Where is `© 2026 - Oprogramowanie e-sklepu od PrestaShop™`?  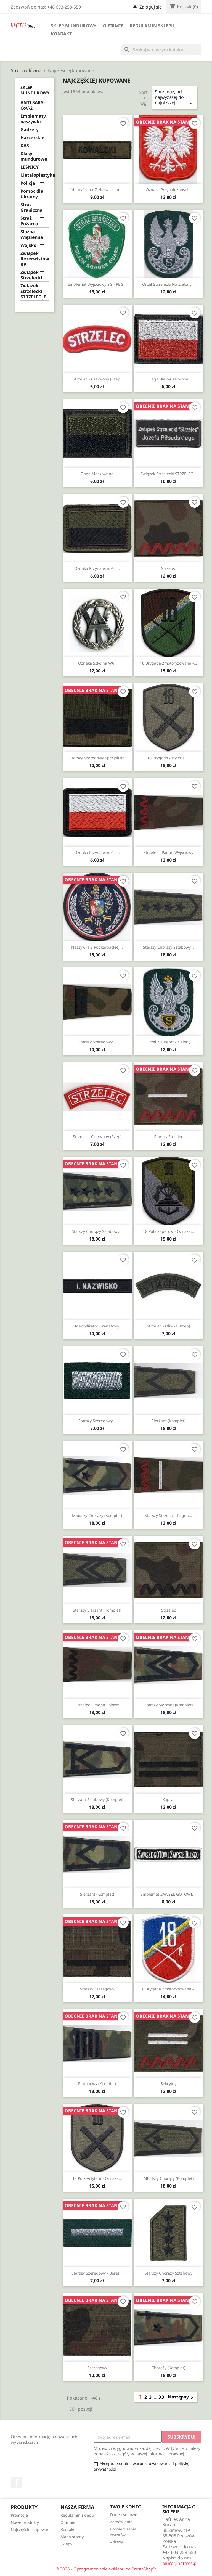 © 2026 - Oprogramowanie e-sklepu od PrestaShop™ is located at coordinates (106, 2569).